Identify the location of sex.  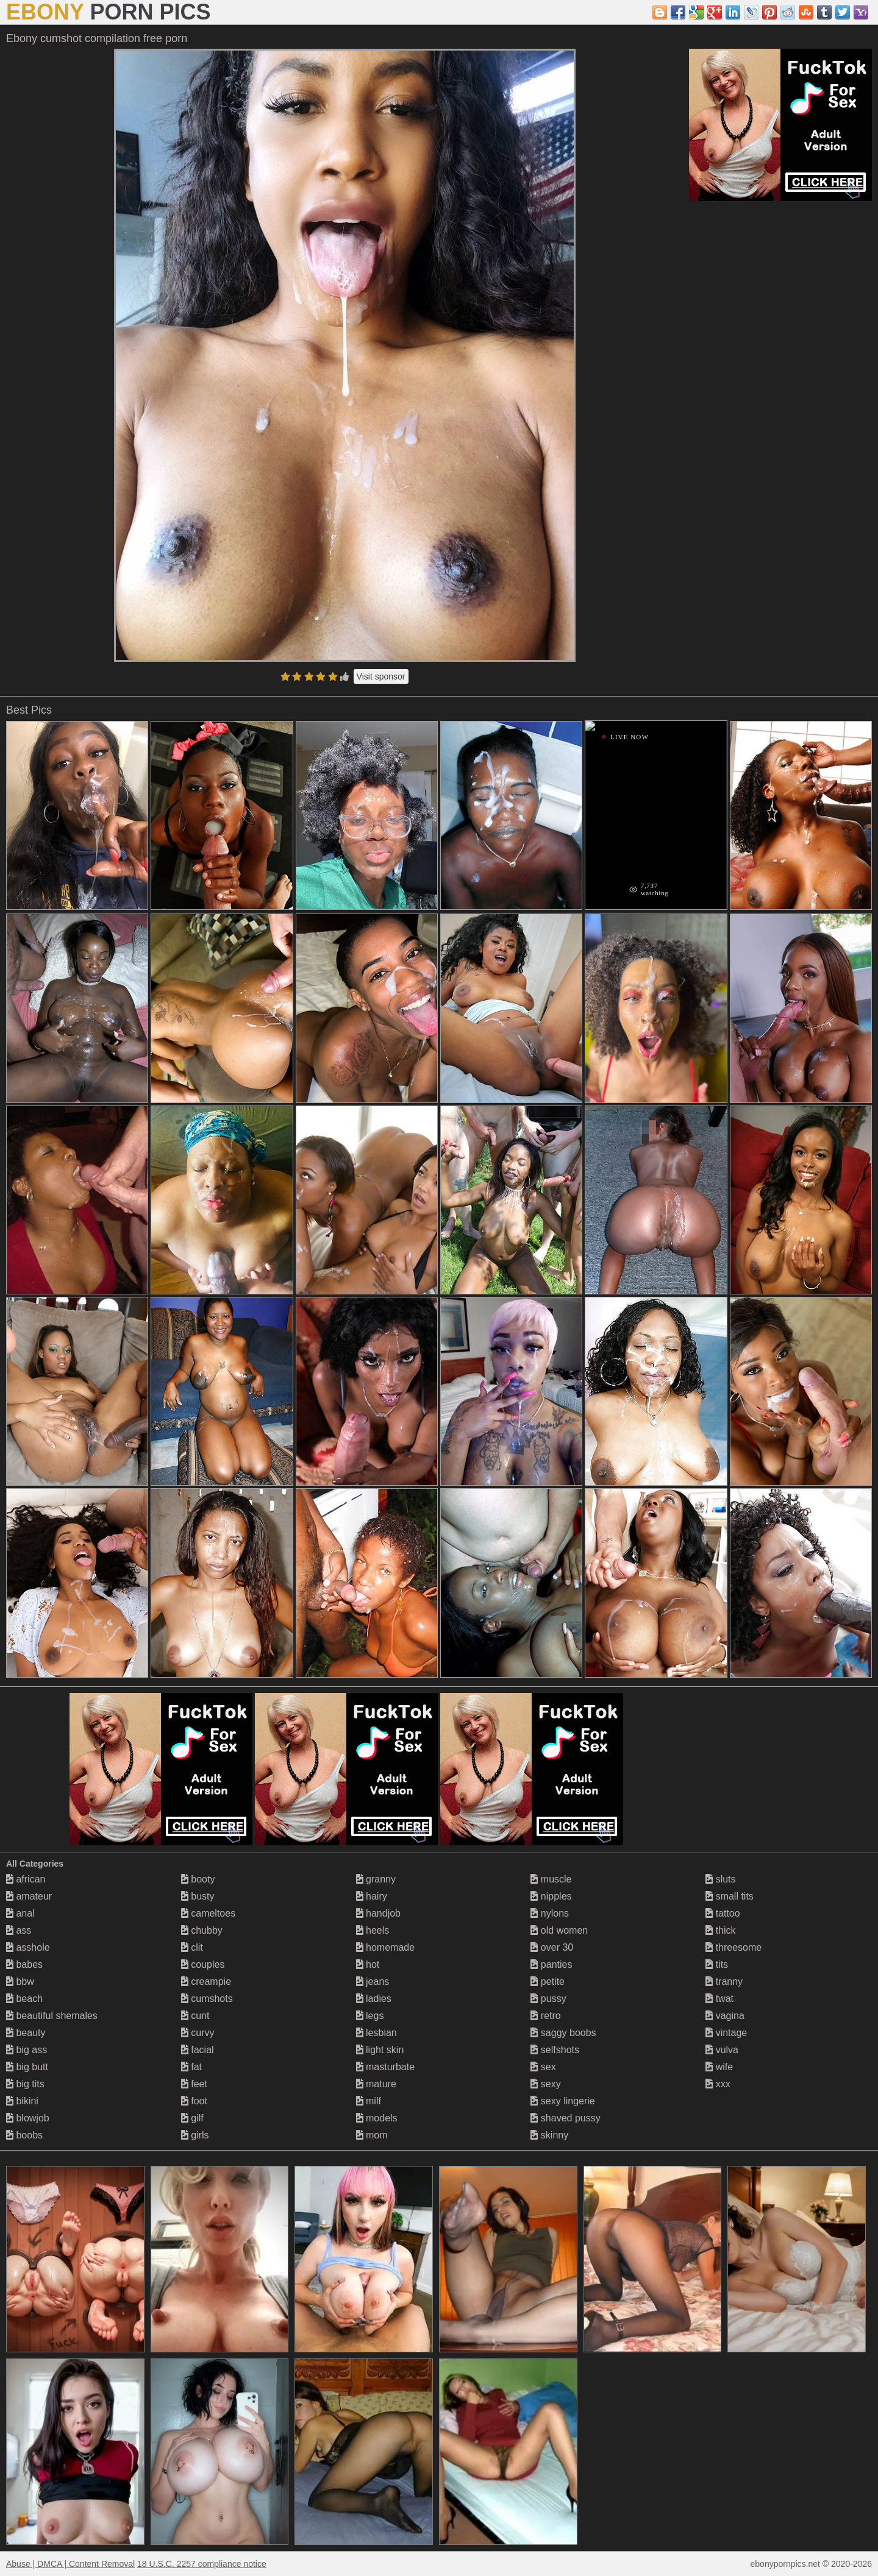
(542, 2067).